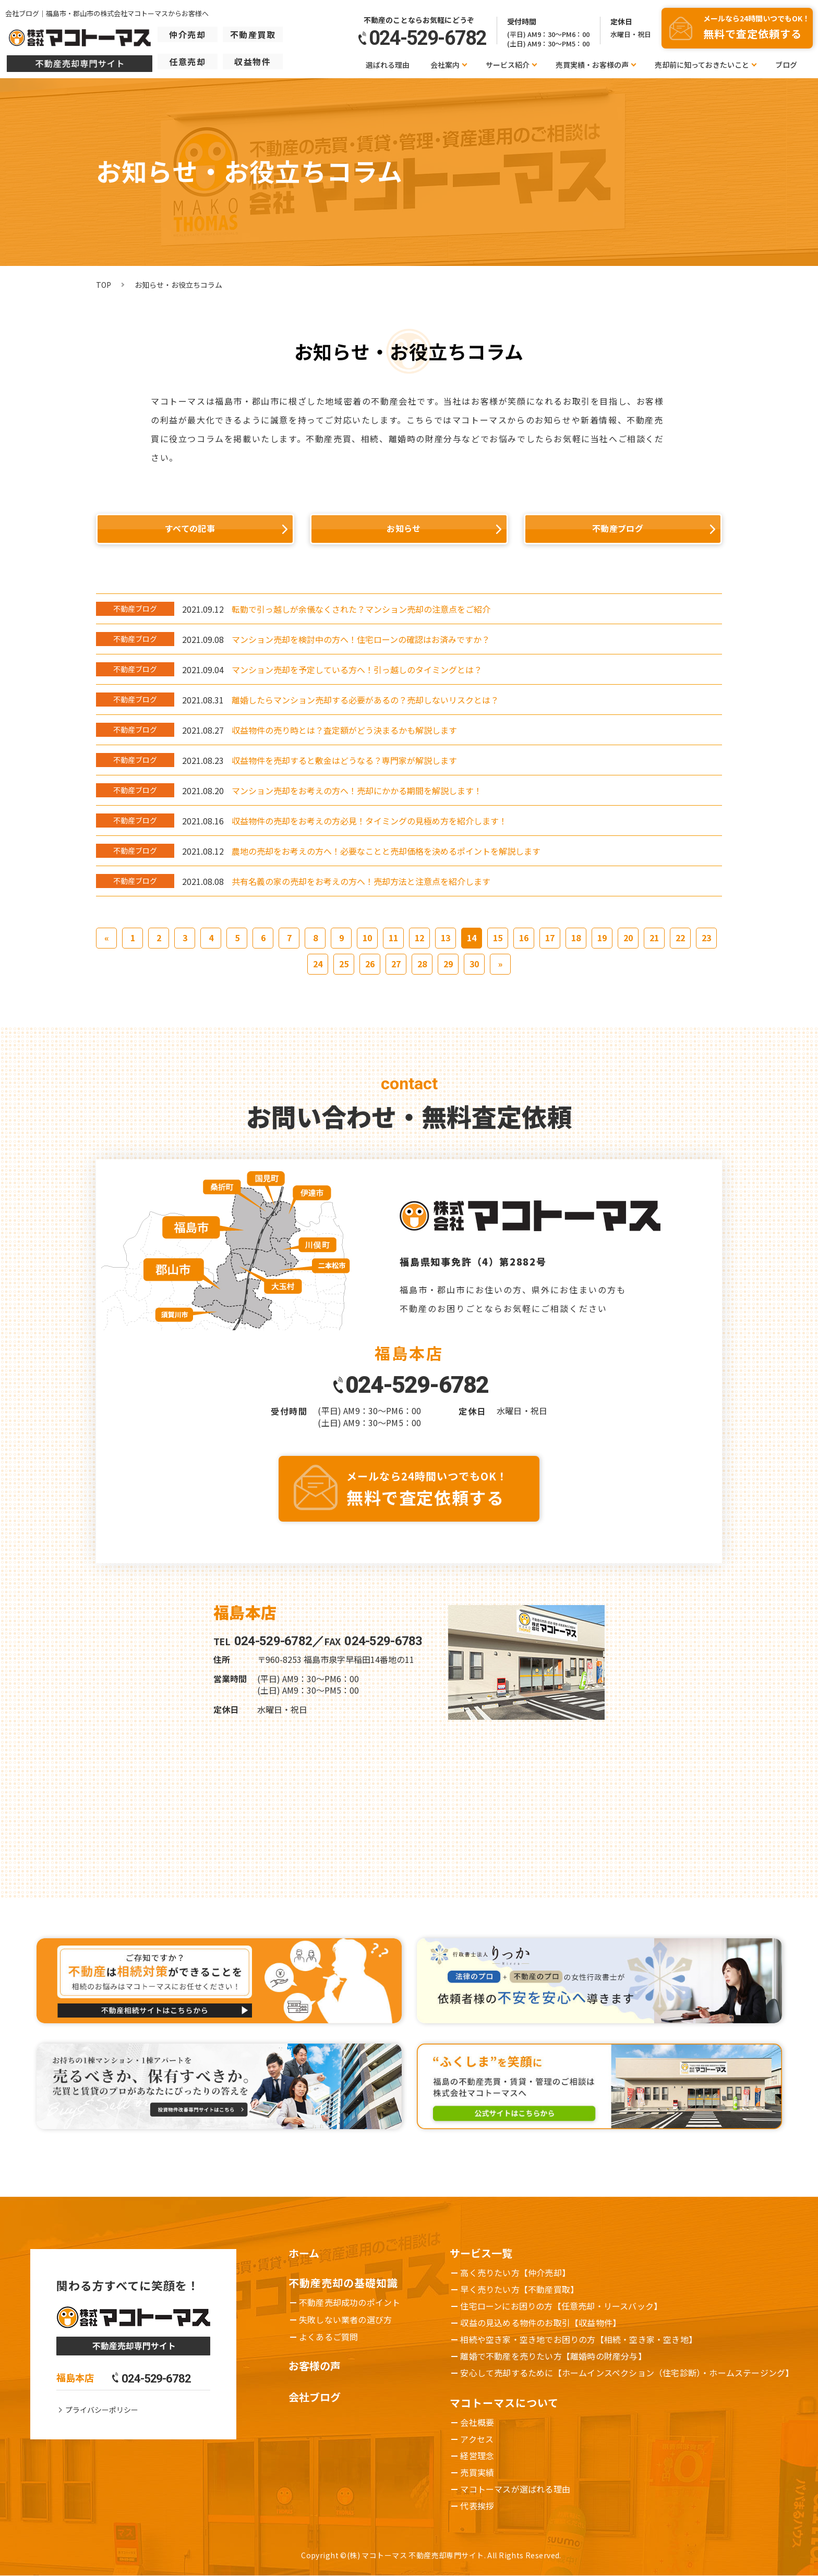 Image resolution: width=818 pixels, height=2576 pixels. Describe the element at coordinates (357, 790) in the screenshot. I see `マンション売却をお考えの方へ！売却にかかる期間を解説します！` at that location.